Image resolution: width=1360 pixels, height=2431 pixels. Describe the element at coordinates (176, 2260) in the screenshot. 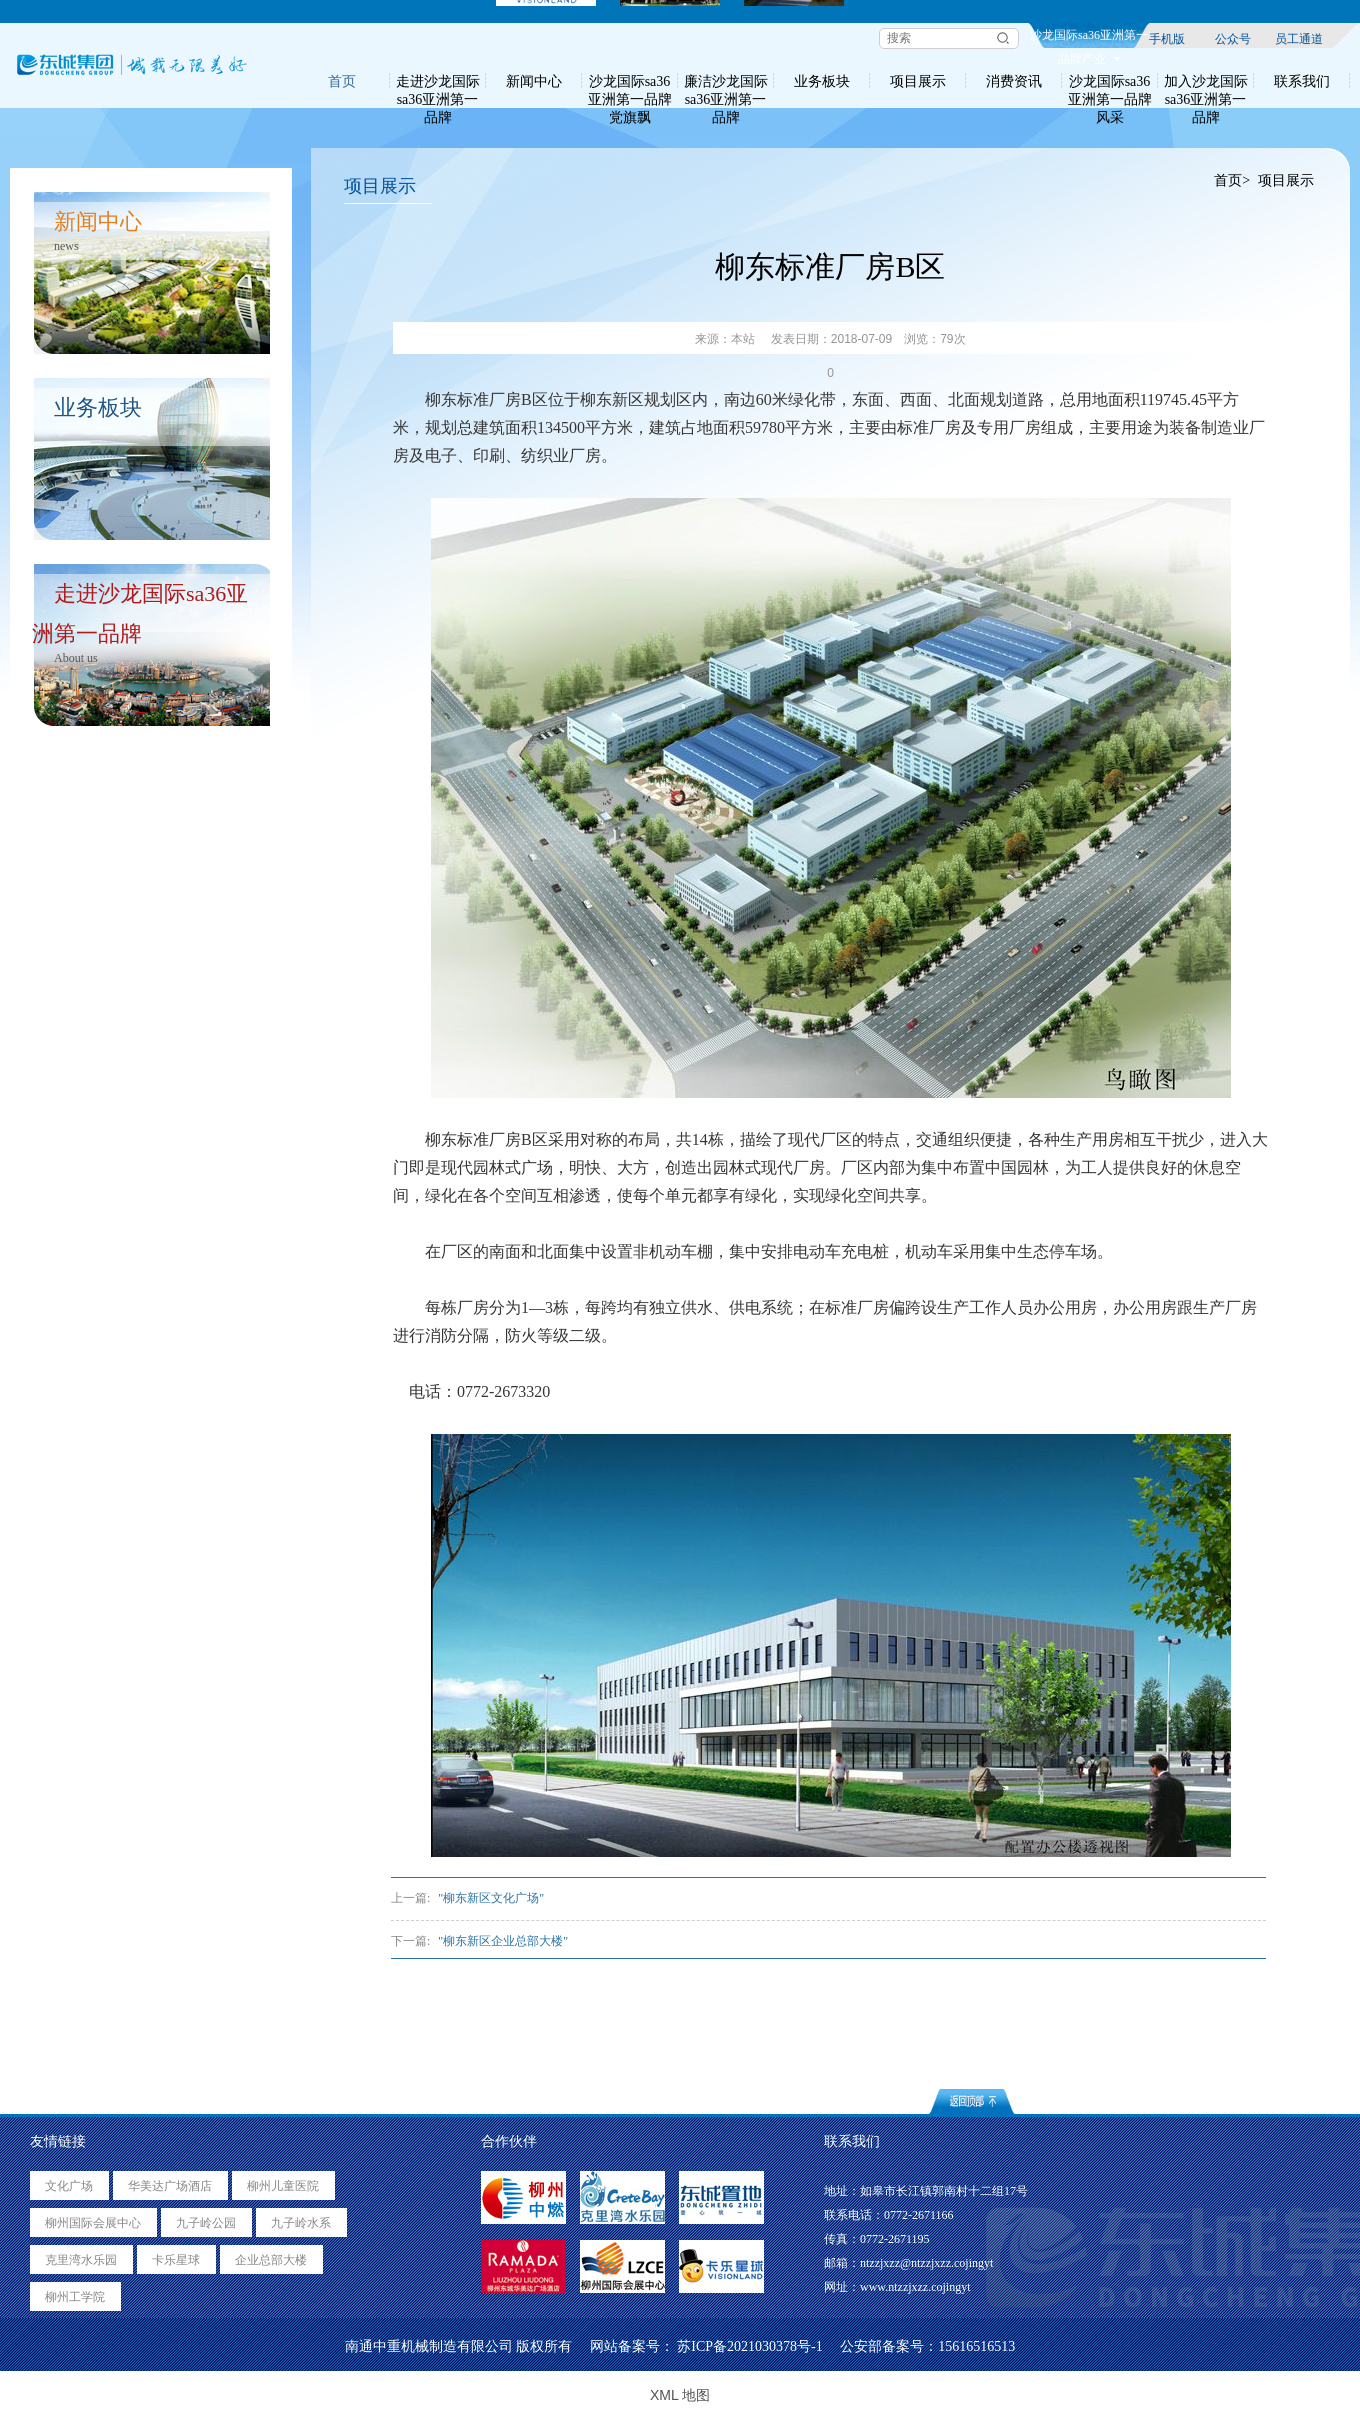

I see `卡乐星球` at that location.